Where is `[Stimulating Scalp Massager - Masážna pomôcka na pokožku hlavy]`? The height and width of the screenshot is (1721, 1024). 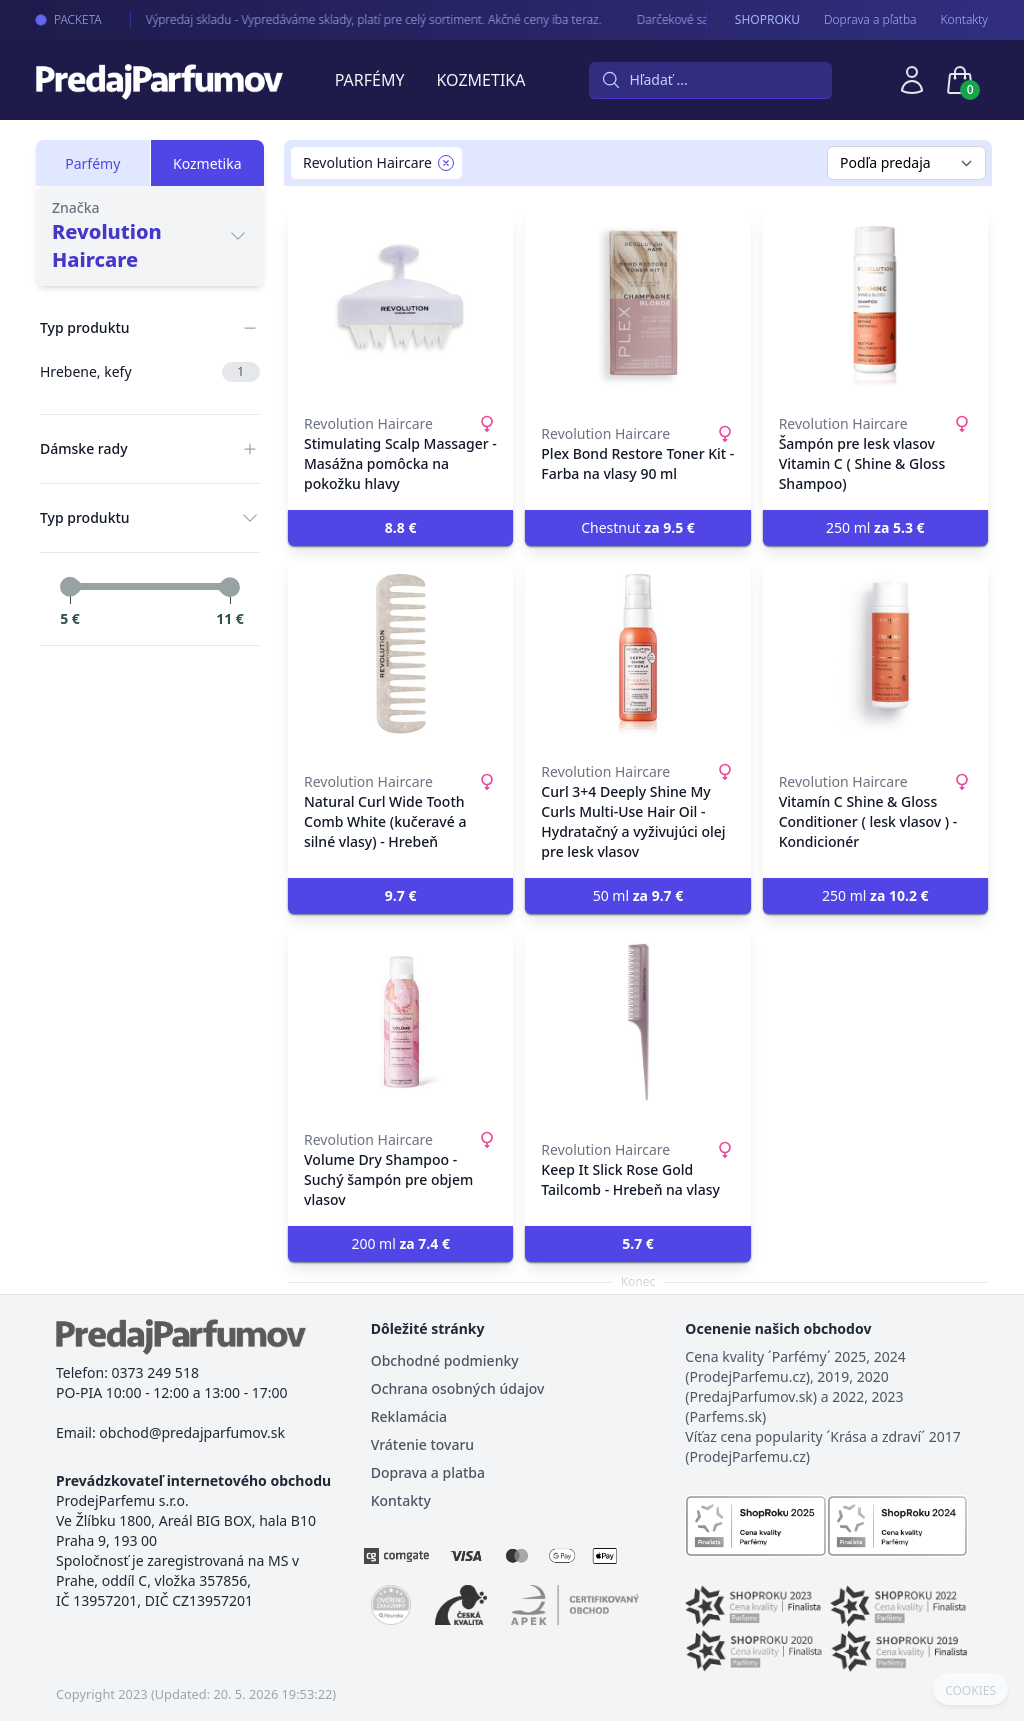
[Stimulating Scalp Massager - Masážna pomôcka na pokožku hlavy] is located at coordinates (400, 306).